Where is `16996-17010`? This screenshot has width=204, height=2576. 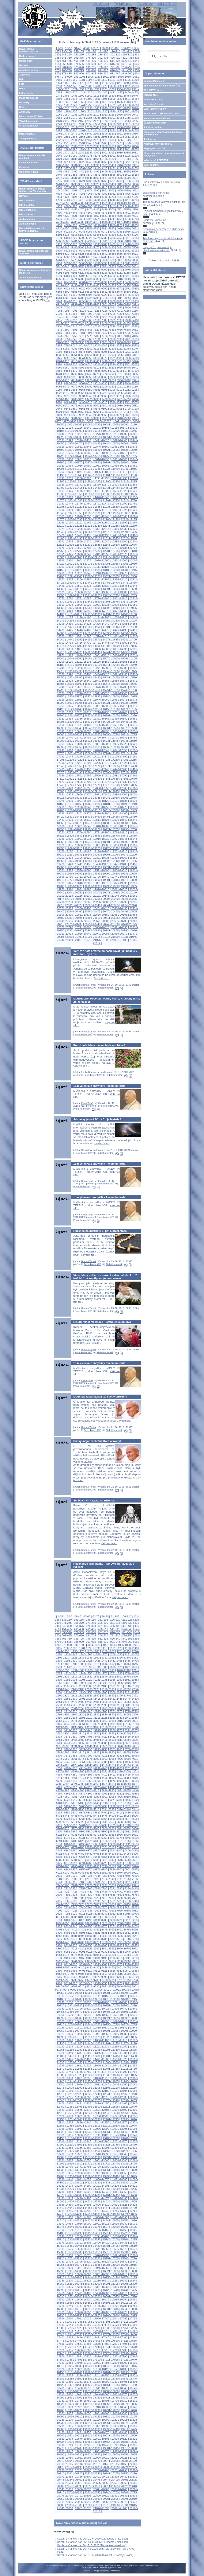
16996-17010 is located at coordinates (65, 750).